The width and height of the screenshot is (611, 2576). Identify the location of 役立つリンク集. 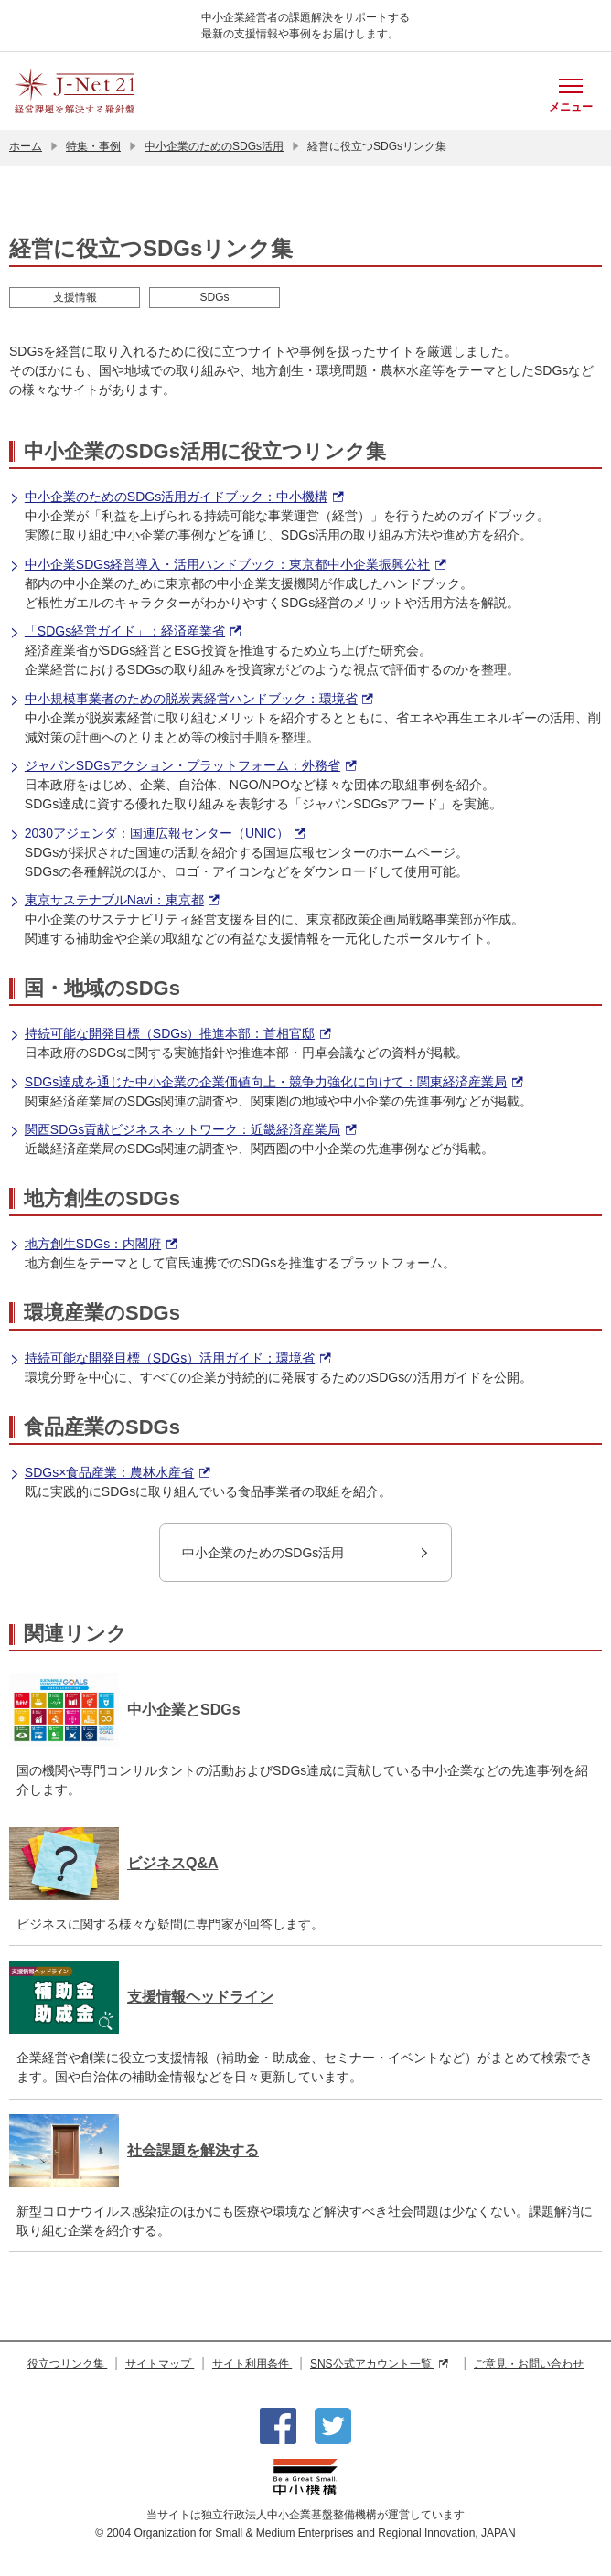
(67, 2363).